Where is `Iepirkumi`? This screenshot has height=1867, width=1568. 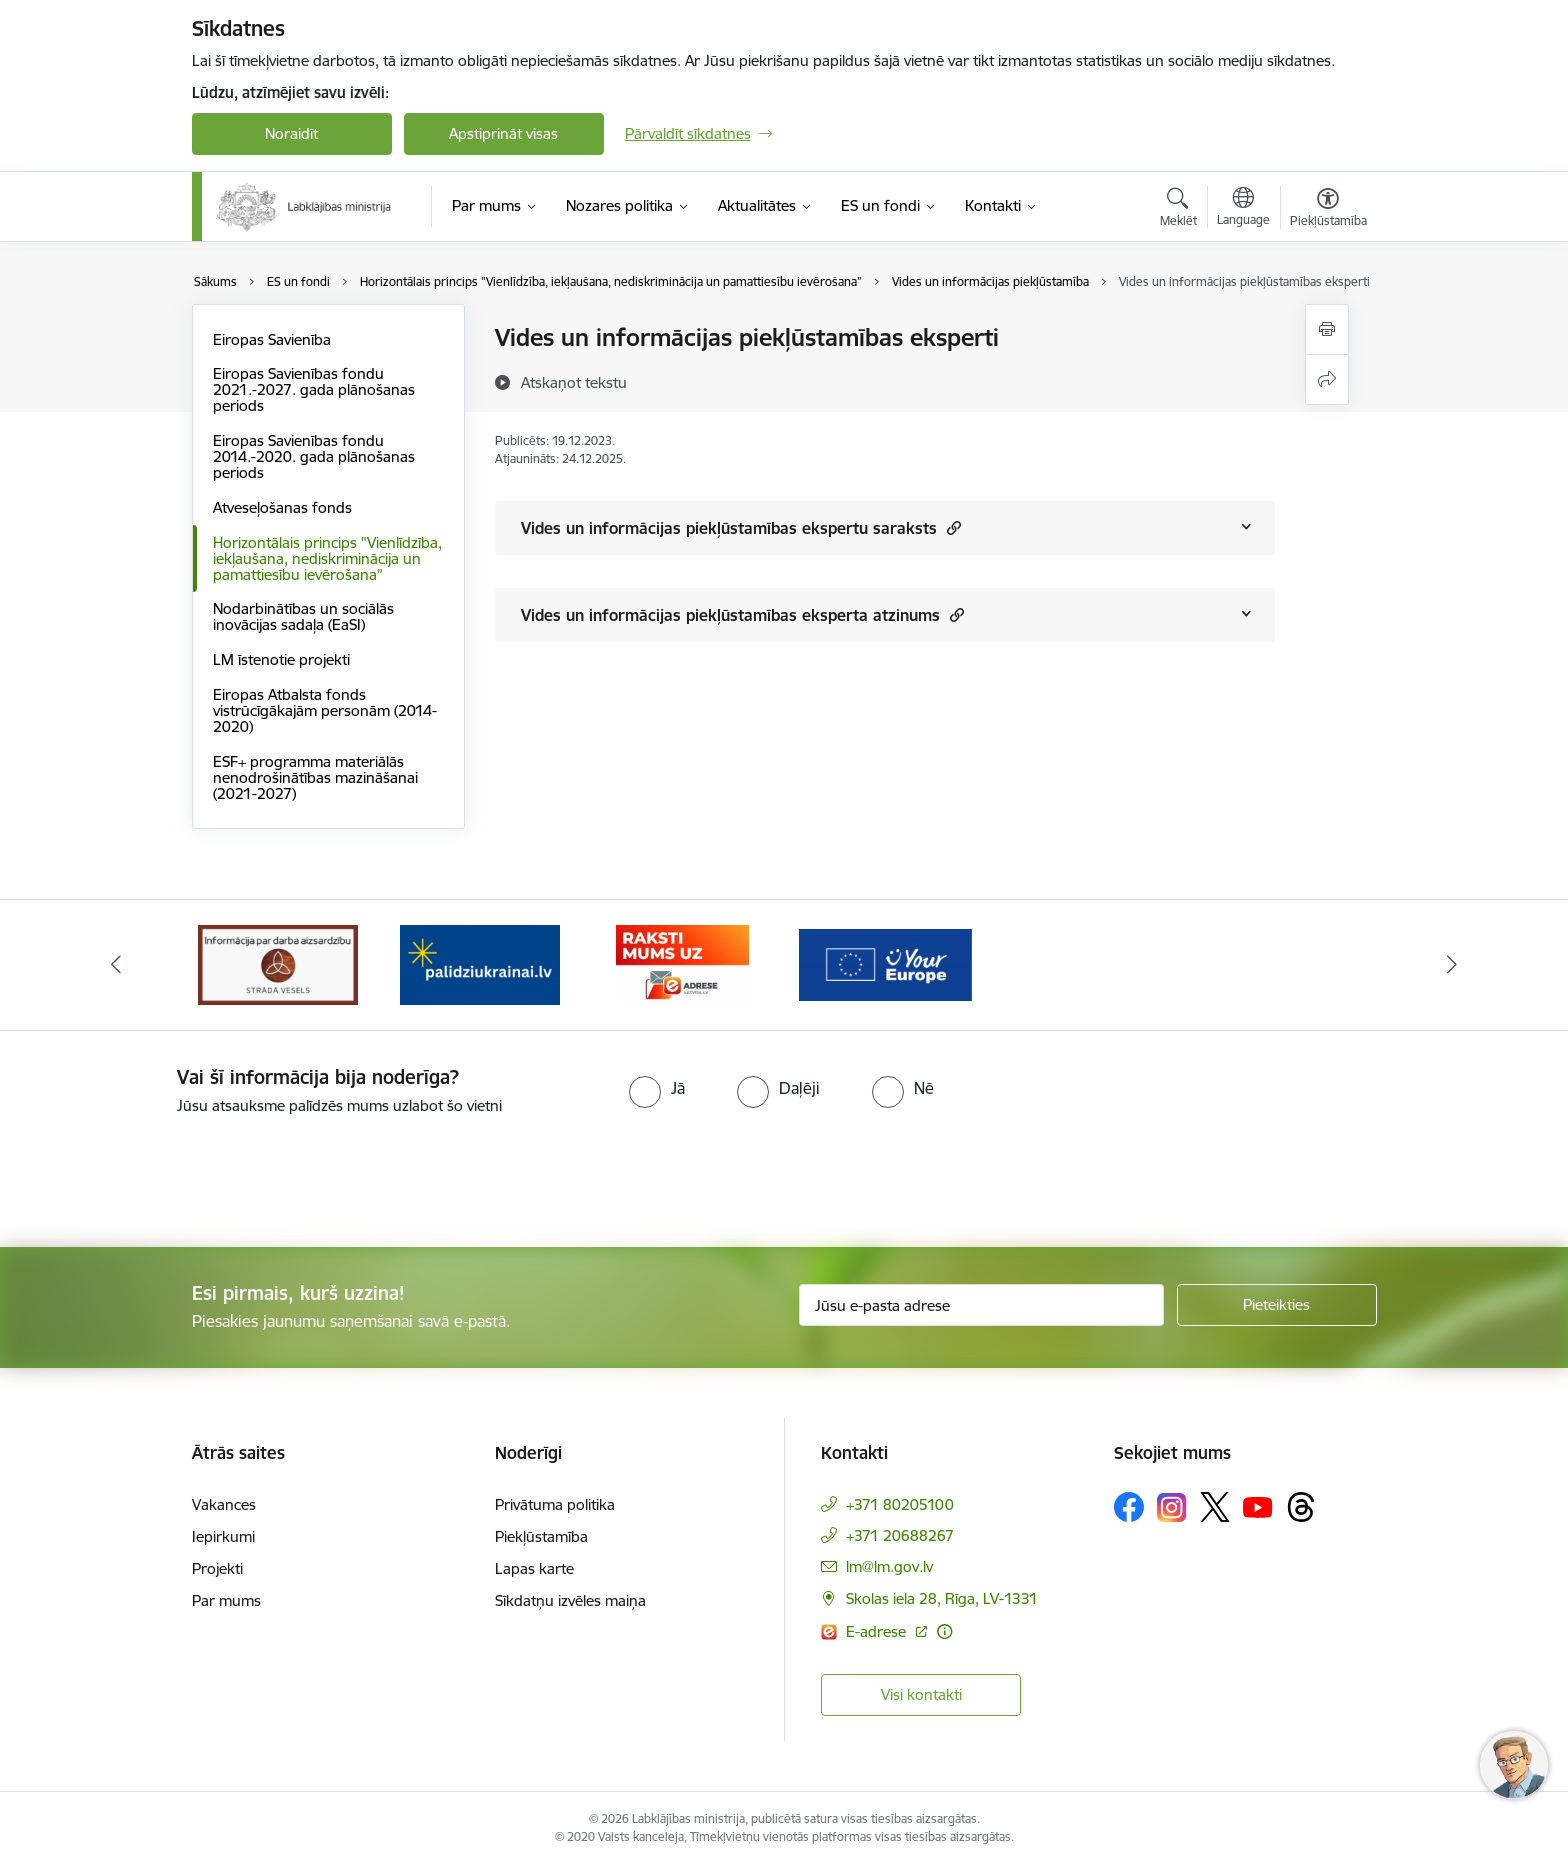
Iepirkumi is located at coordinates (223, 1536).